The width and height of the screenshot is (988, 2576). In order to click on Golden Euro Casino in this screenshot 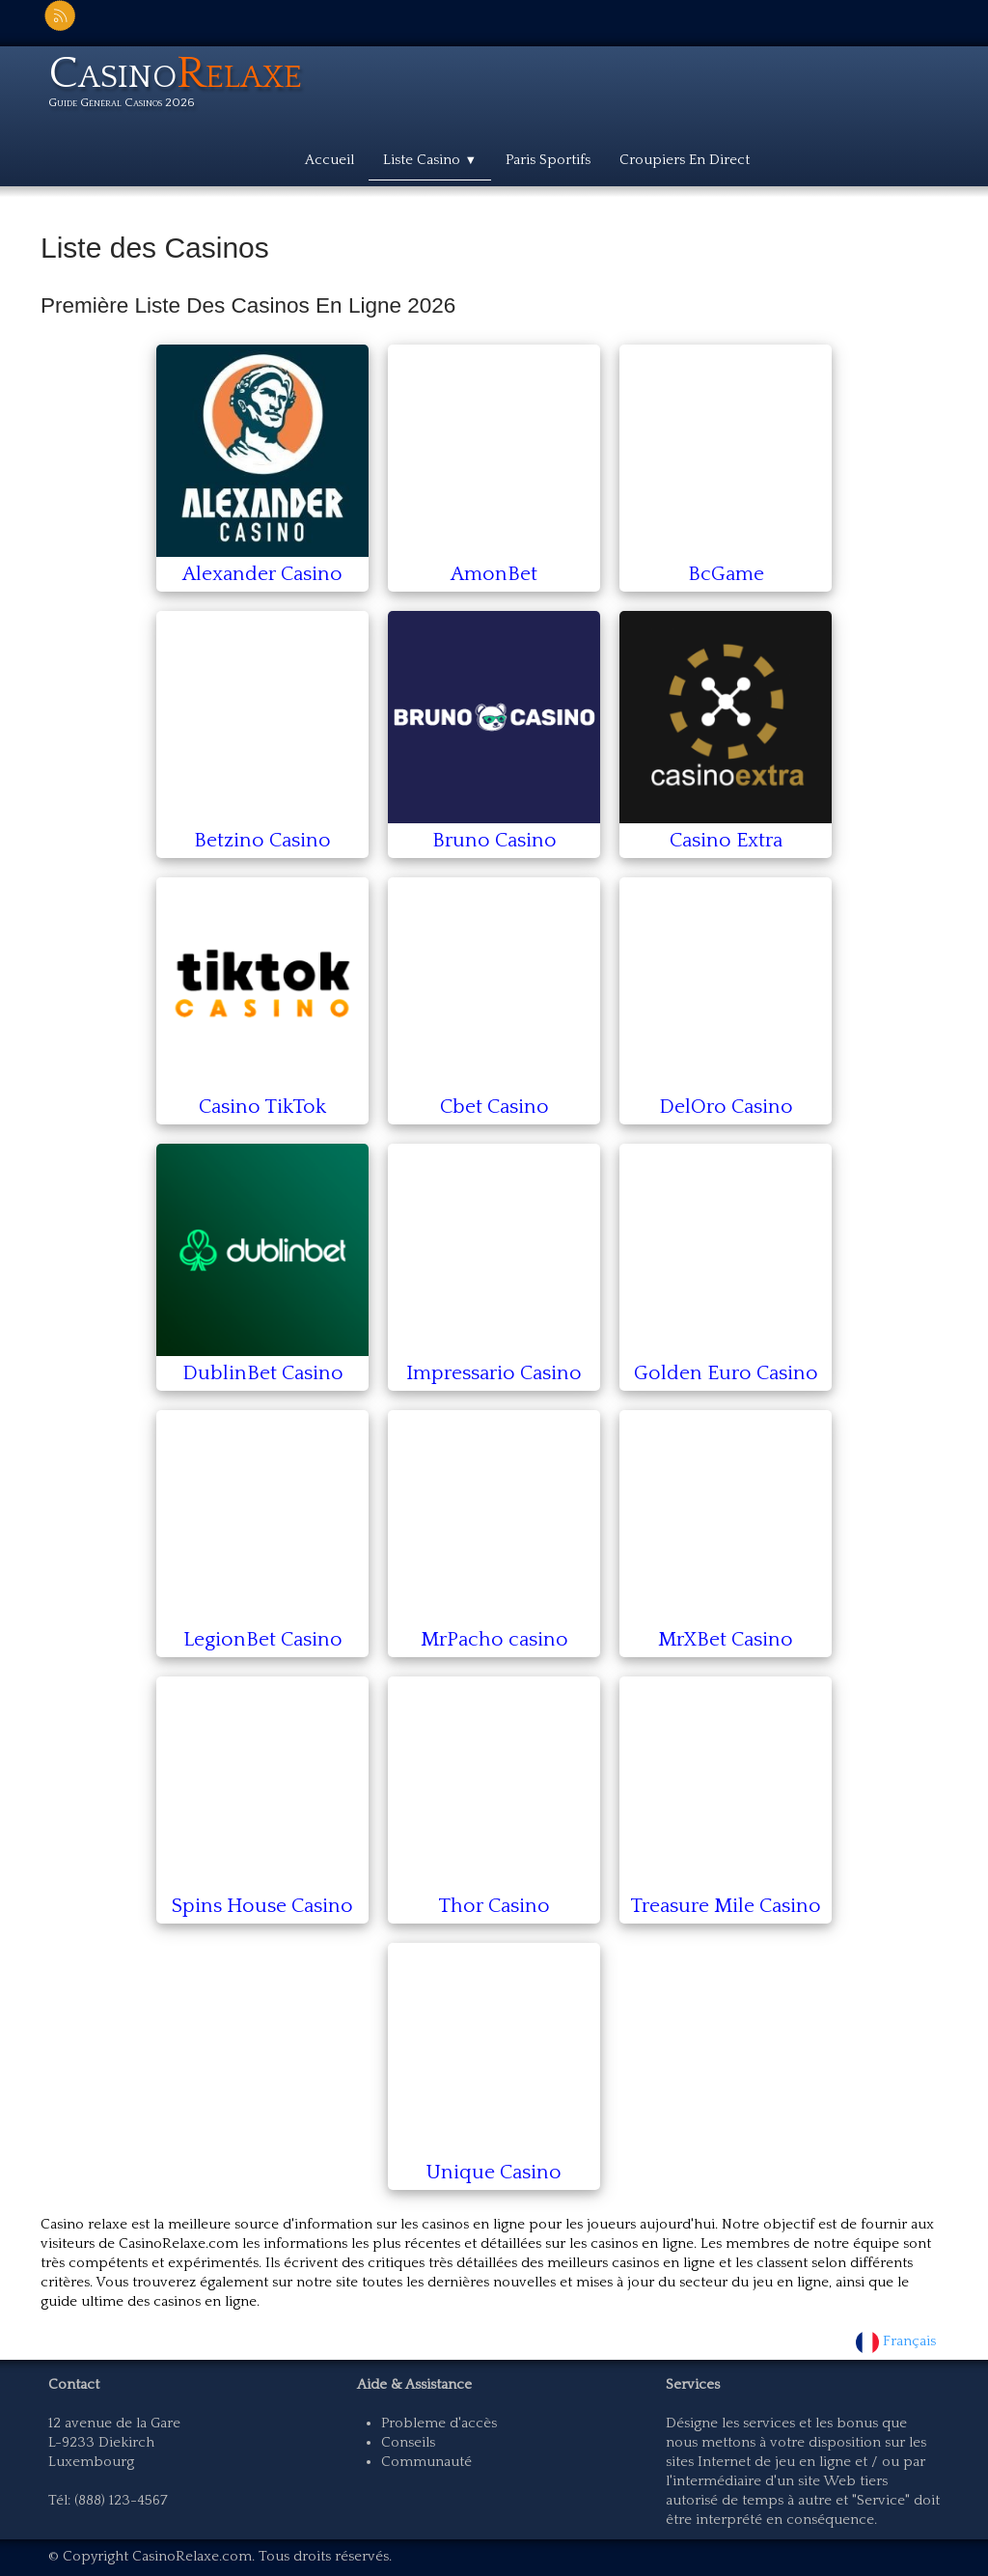, I will do `click(726, 1373)`.